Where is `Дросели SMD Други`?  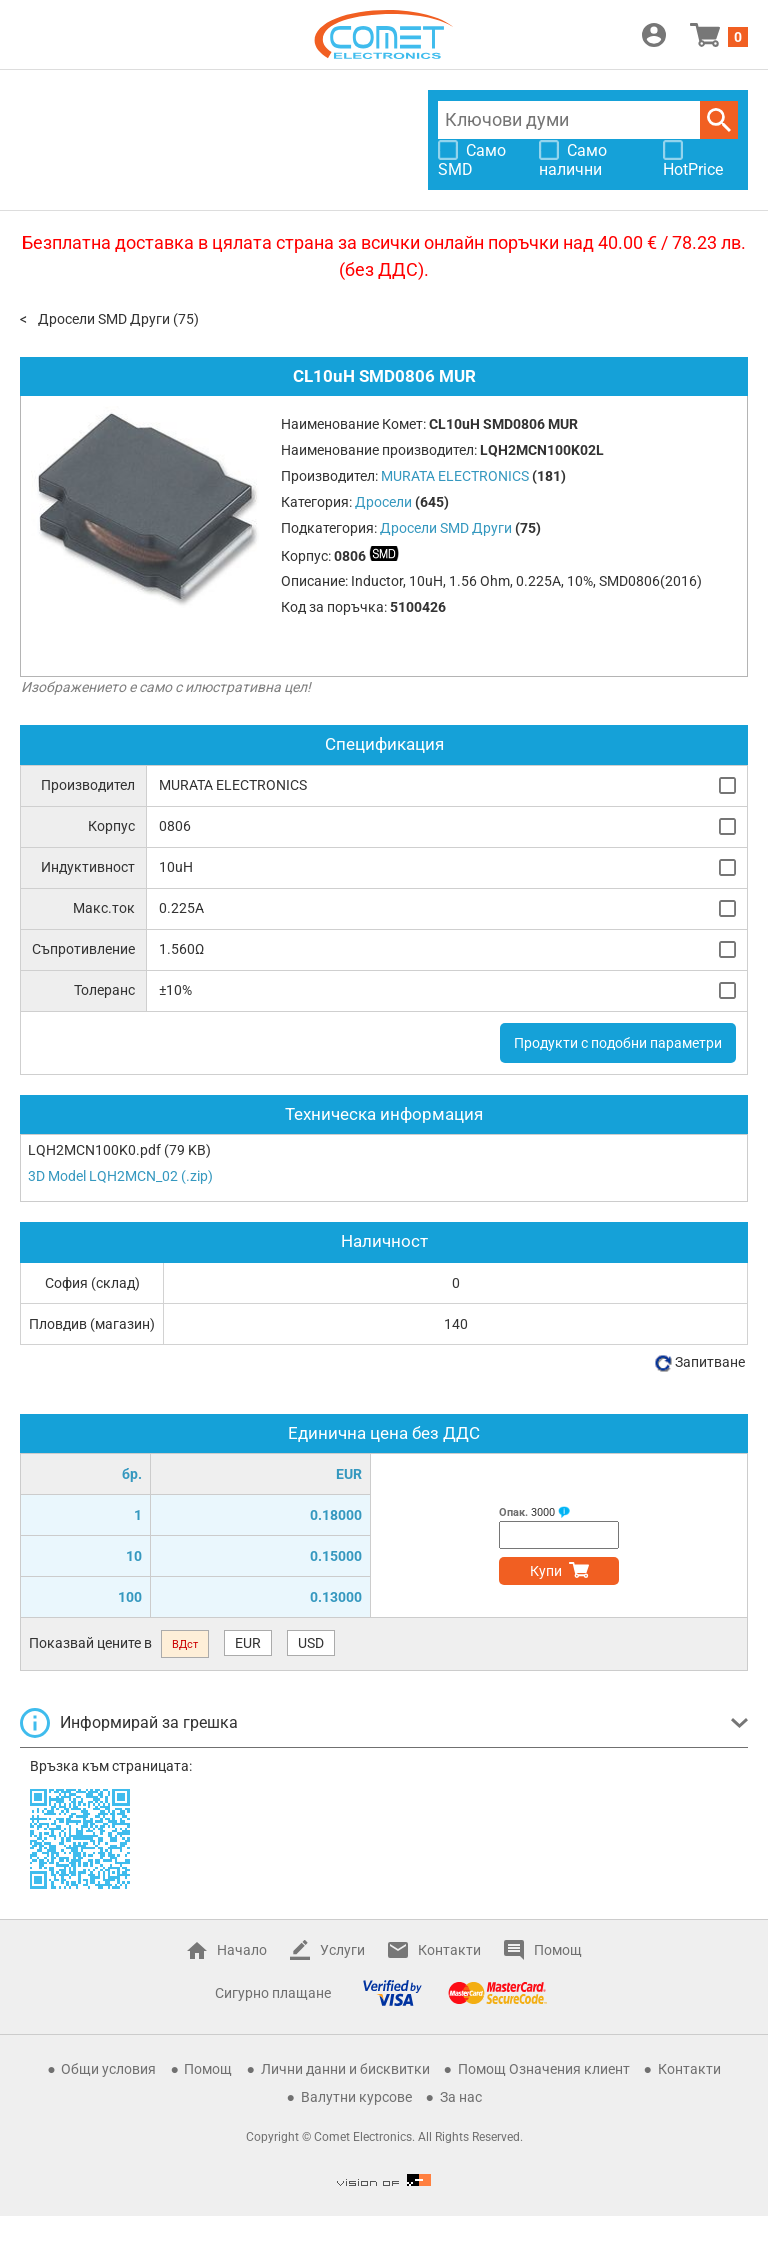 Дросели SMD Други is located at coordinates (104, 319).